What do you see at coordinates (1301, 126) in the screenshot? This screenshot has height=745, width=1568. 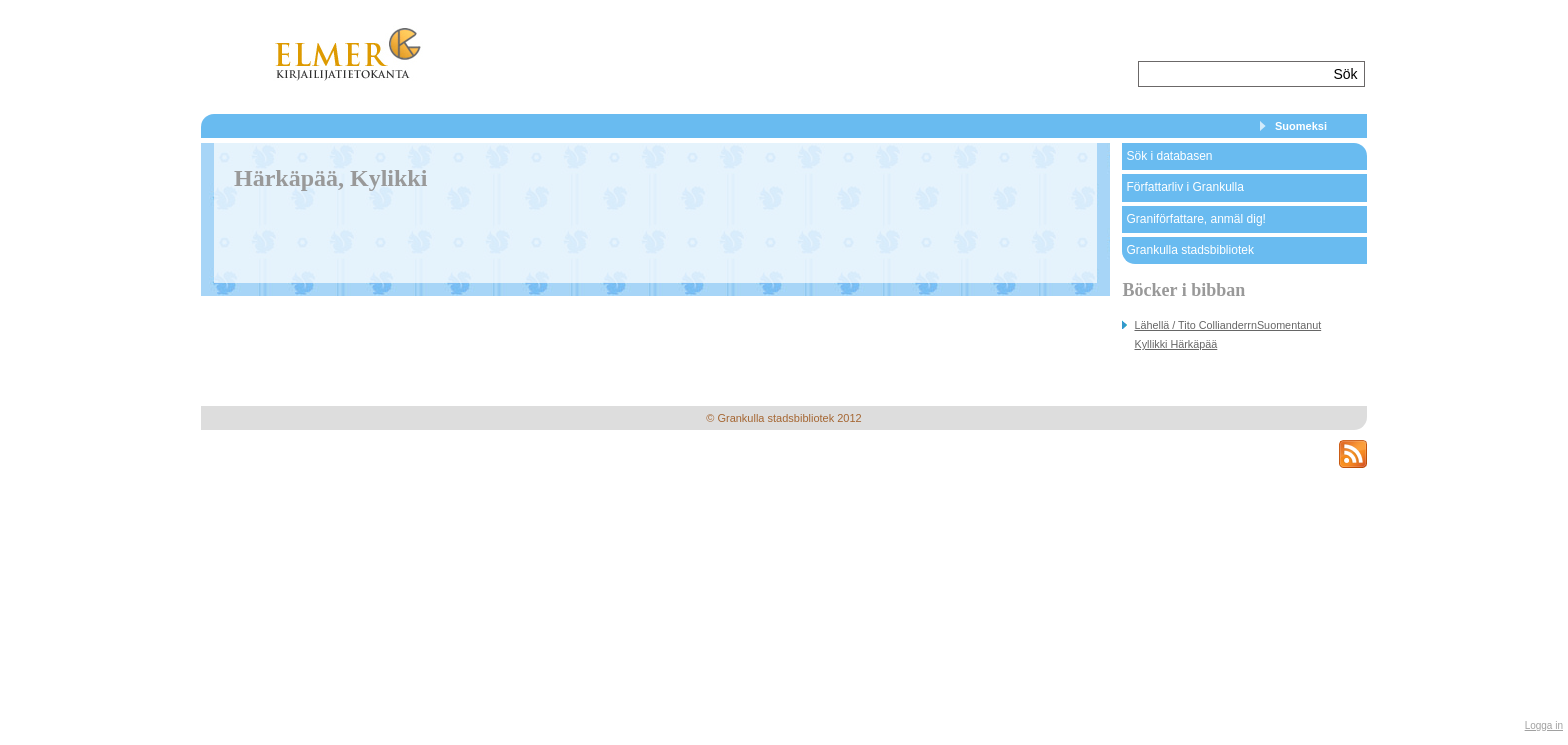 I see `Suomeksi` at bounding box center [1301, 126].